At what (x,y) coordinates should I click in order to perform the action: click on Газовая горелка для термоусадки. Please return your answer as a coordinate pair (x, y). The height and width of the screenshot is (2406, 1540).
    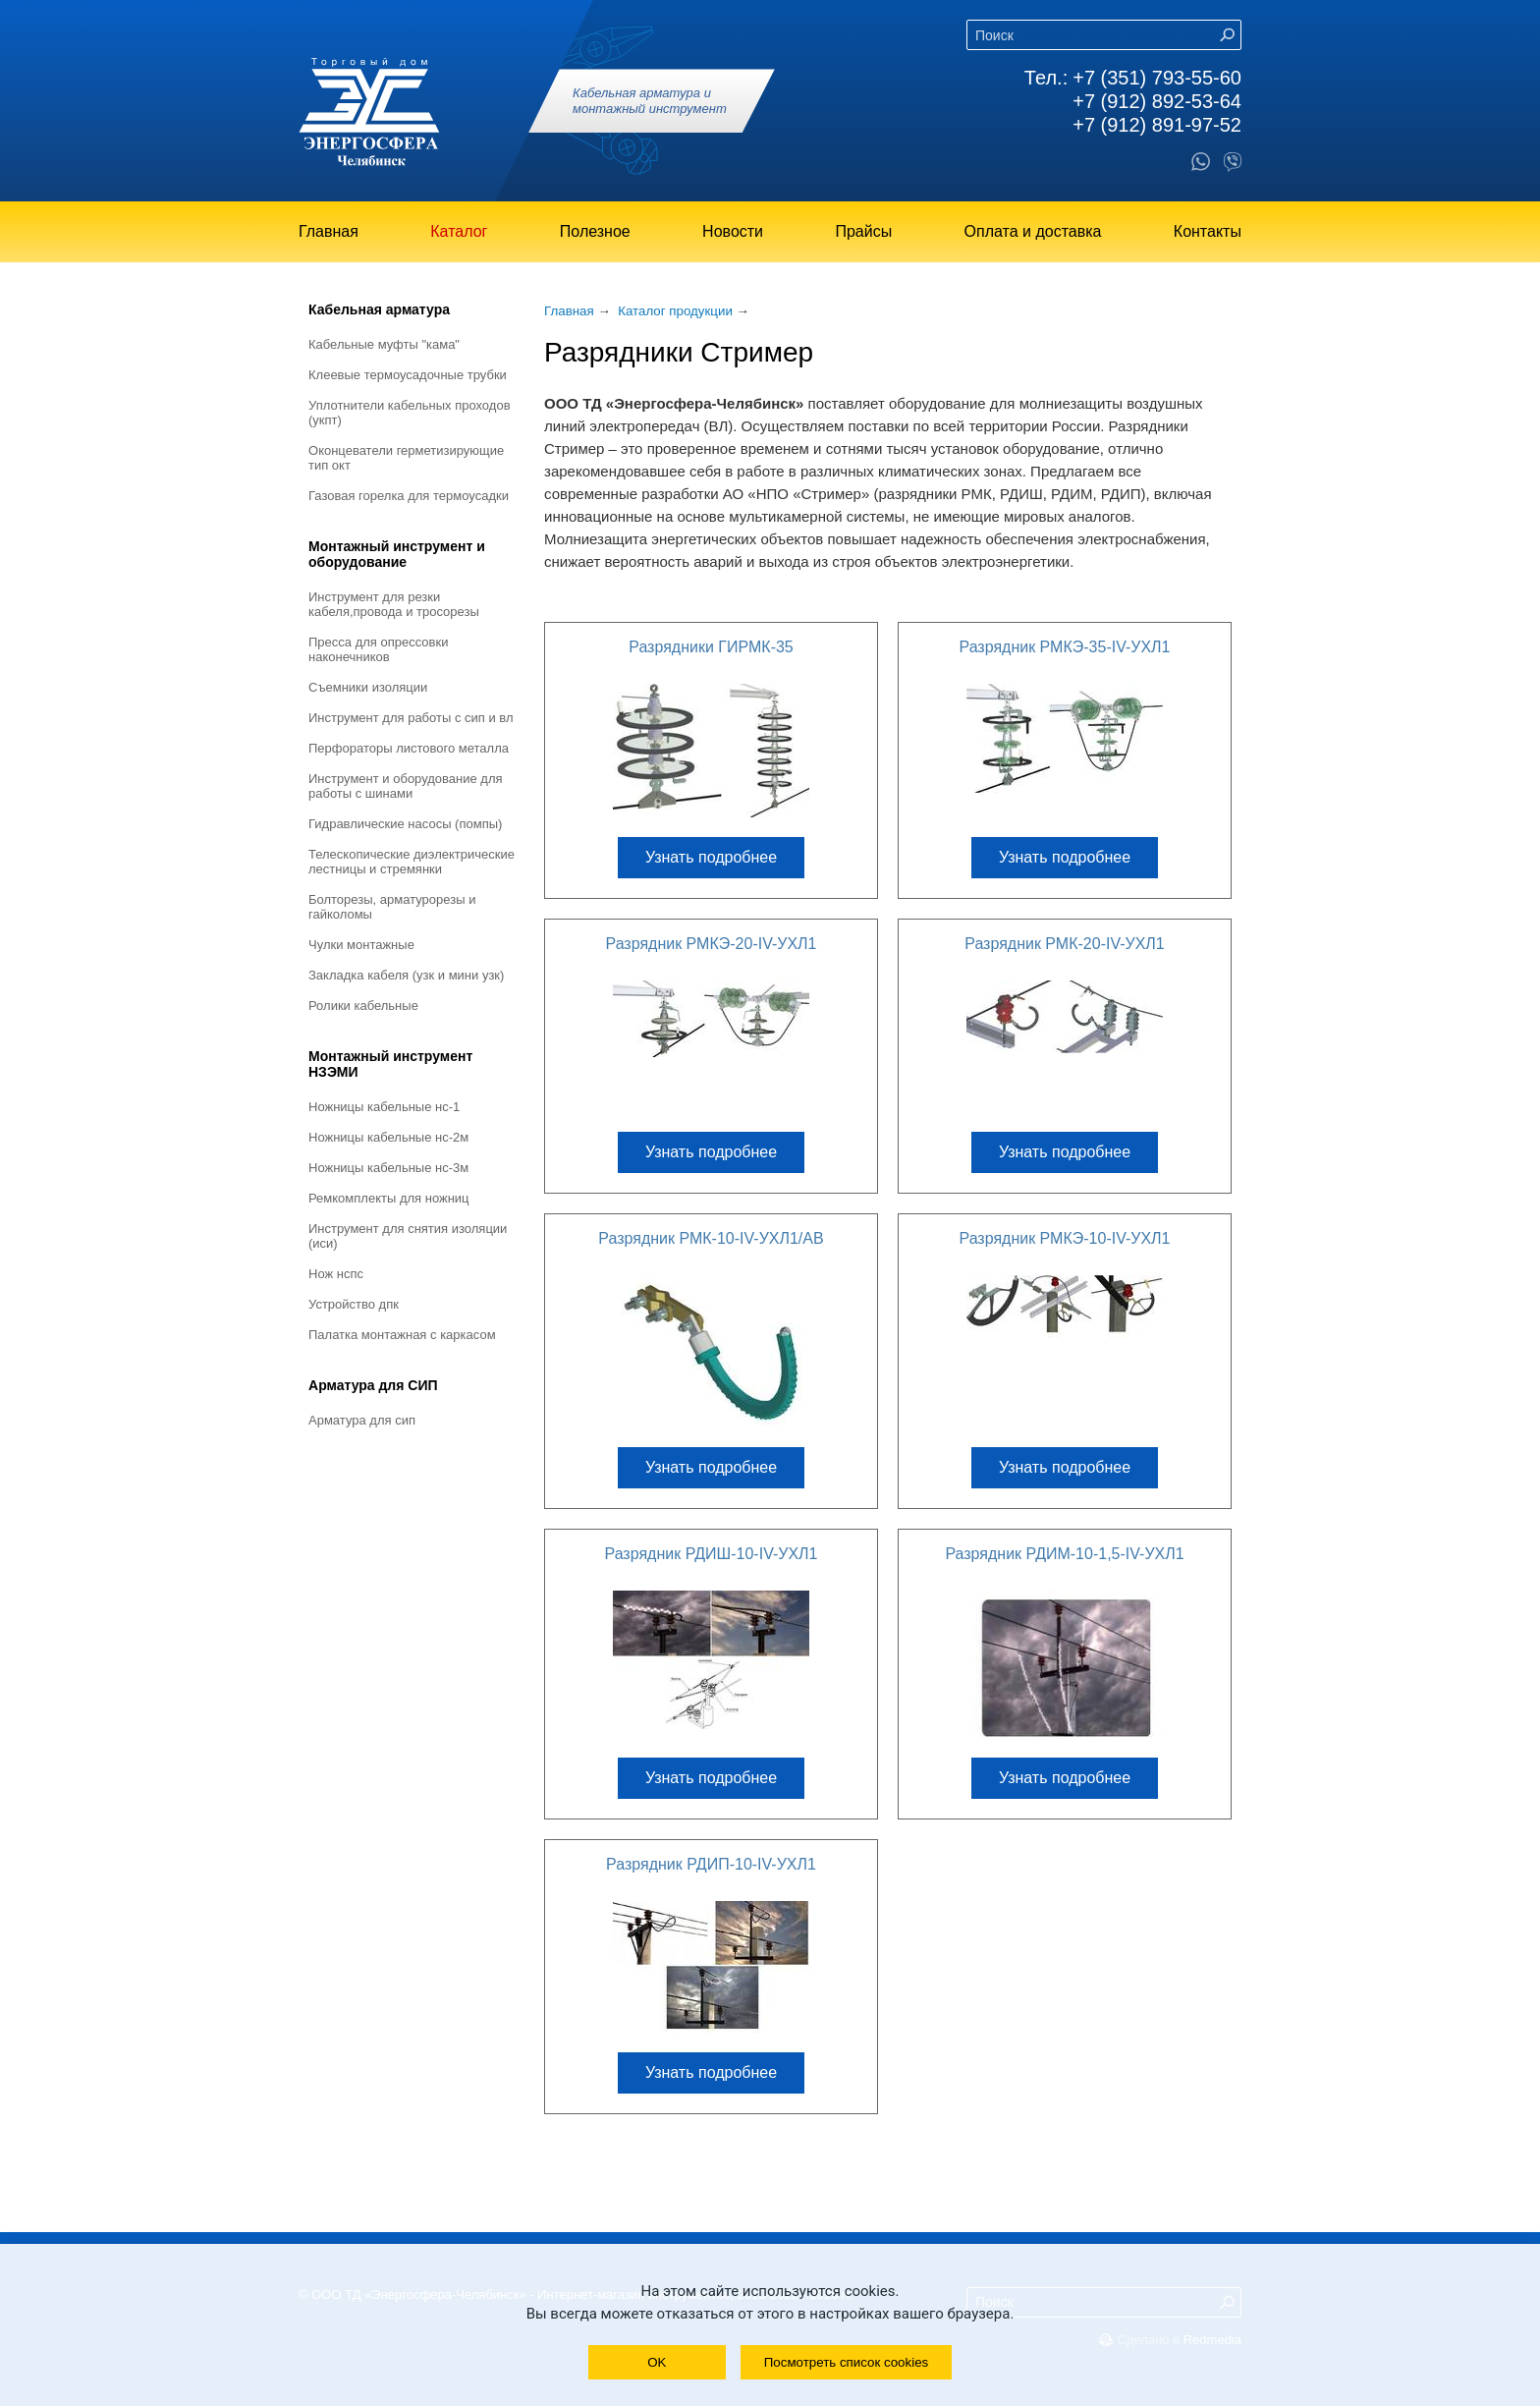
    Looking at the image, I should click on (408, 495).